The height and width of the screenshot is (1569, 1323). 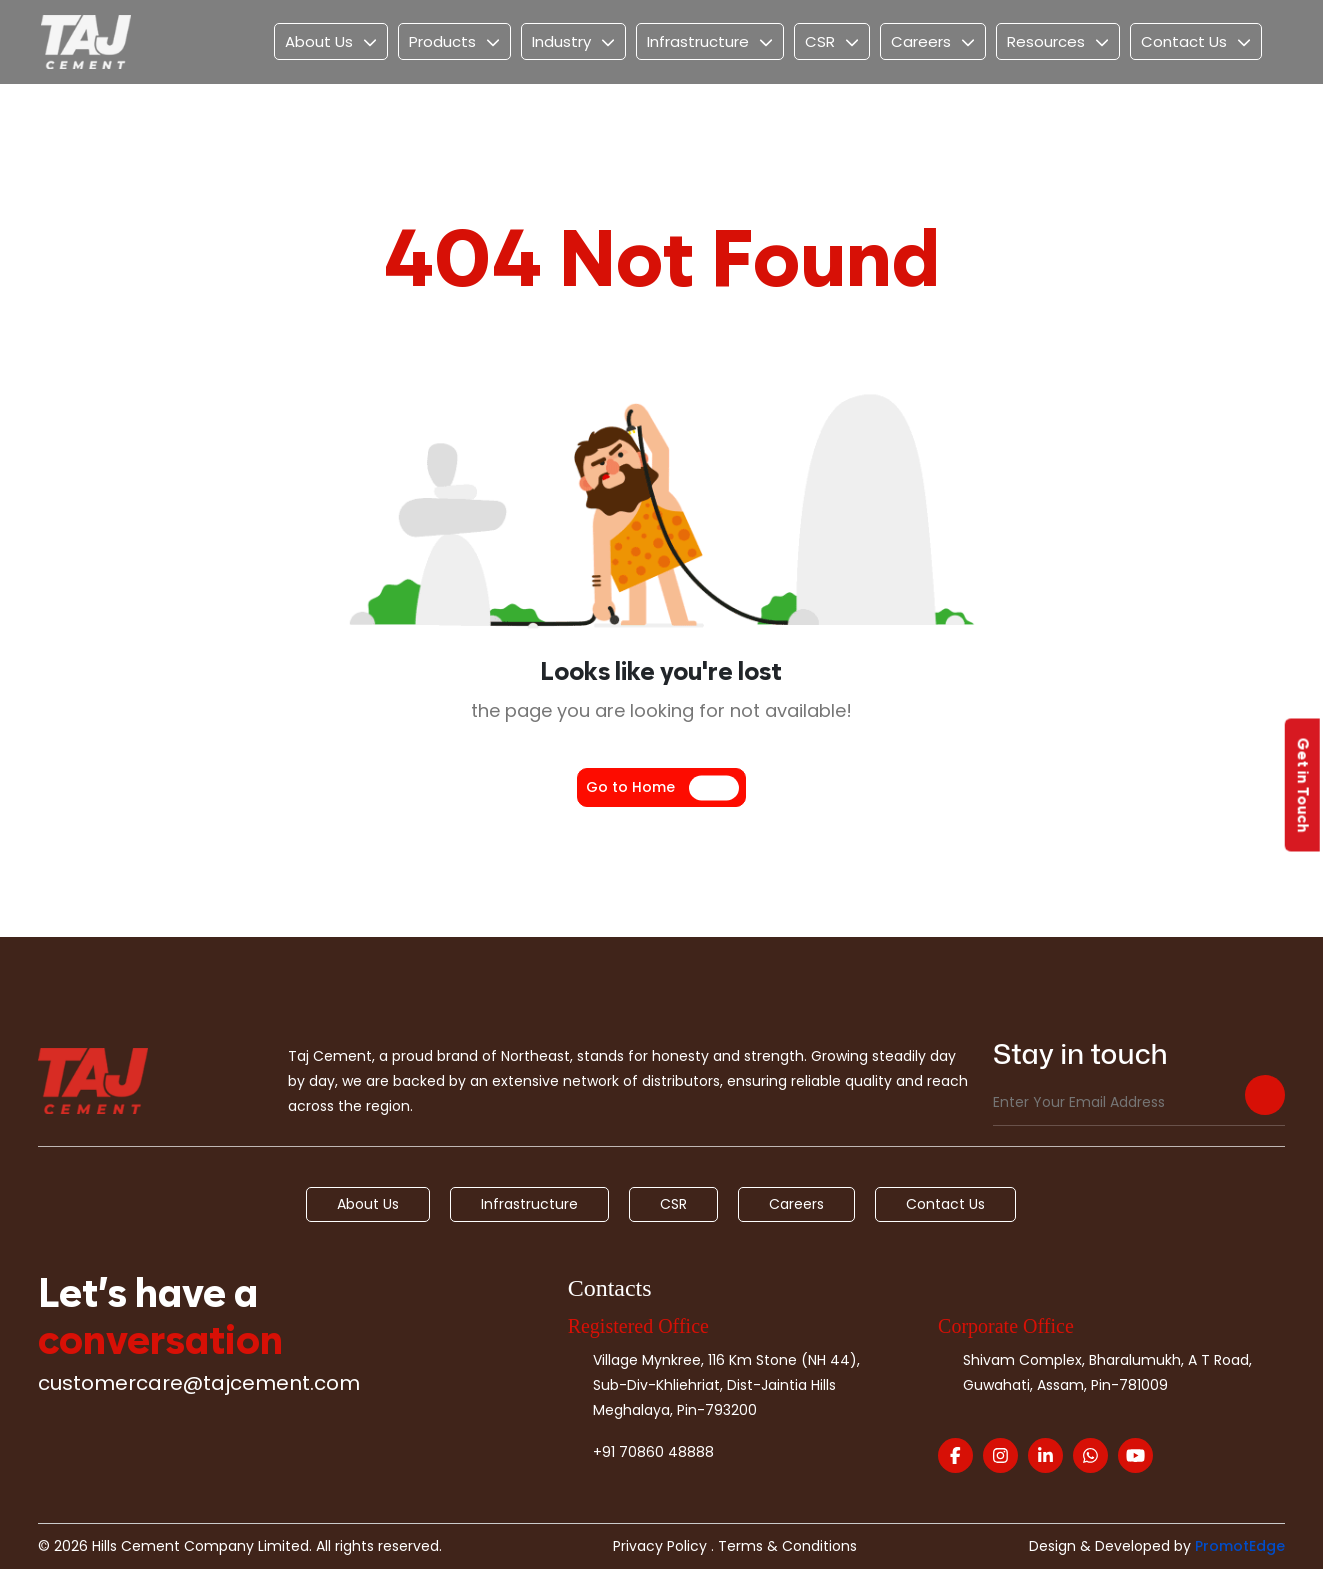 What do you see at coordinates (319, 41) in the screenshot?
I see `About Us` at bounding box center [319, 41].